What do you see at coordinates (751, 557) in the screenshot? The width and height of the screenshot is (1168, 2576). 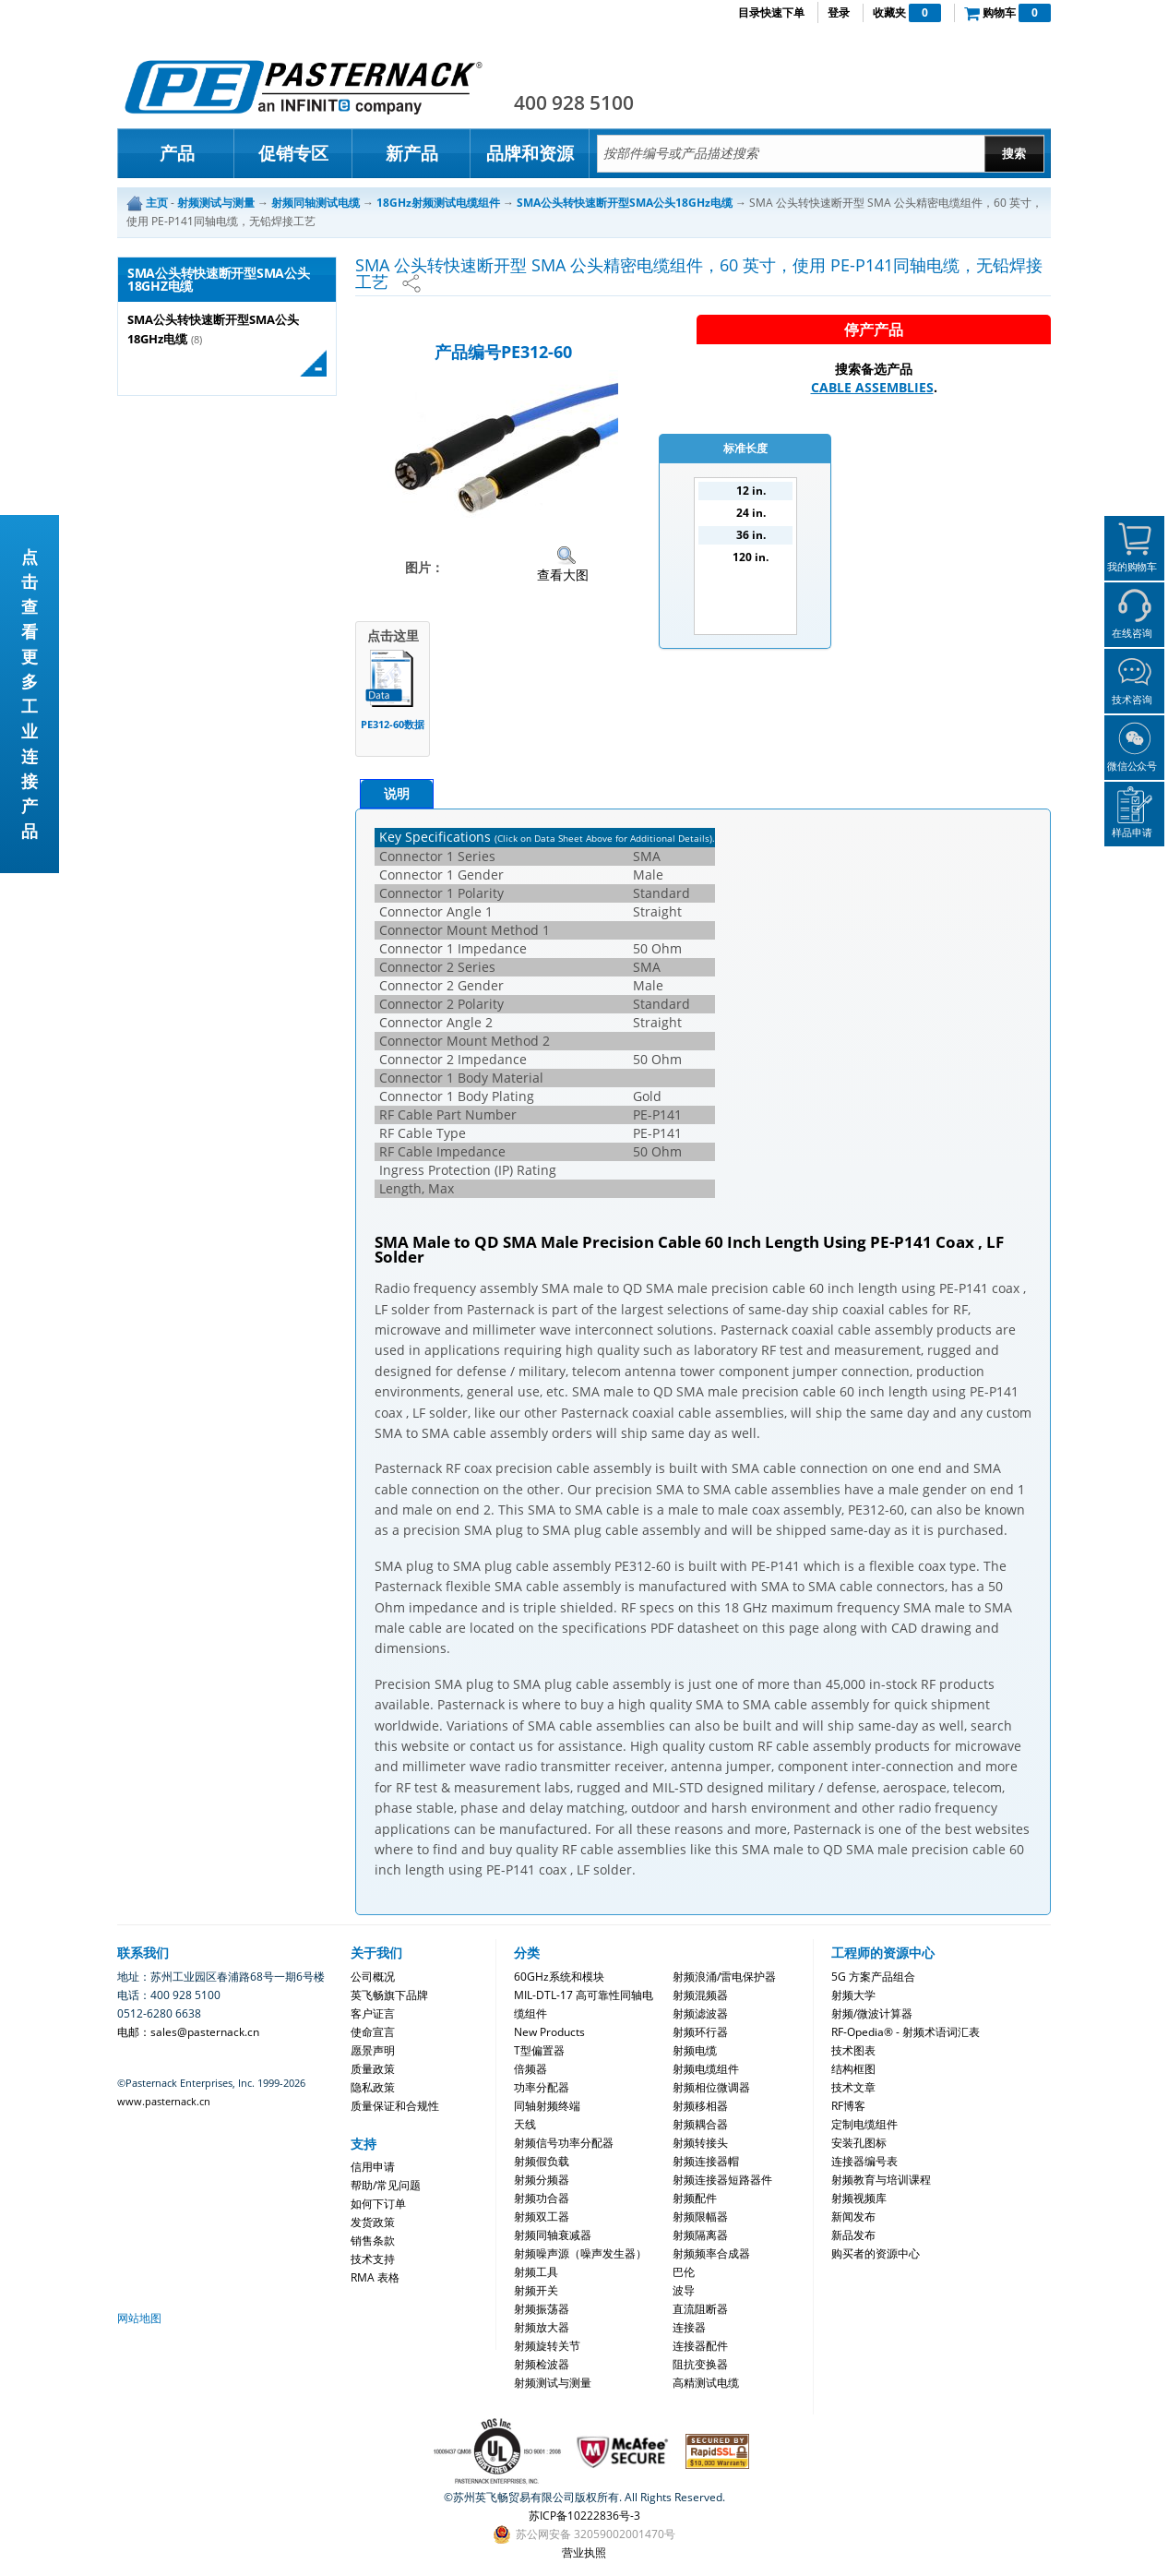 I see `120 in.` at bounding box center [751, 557].